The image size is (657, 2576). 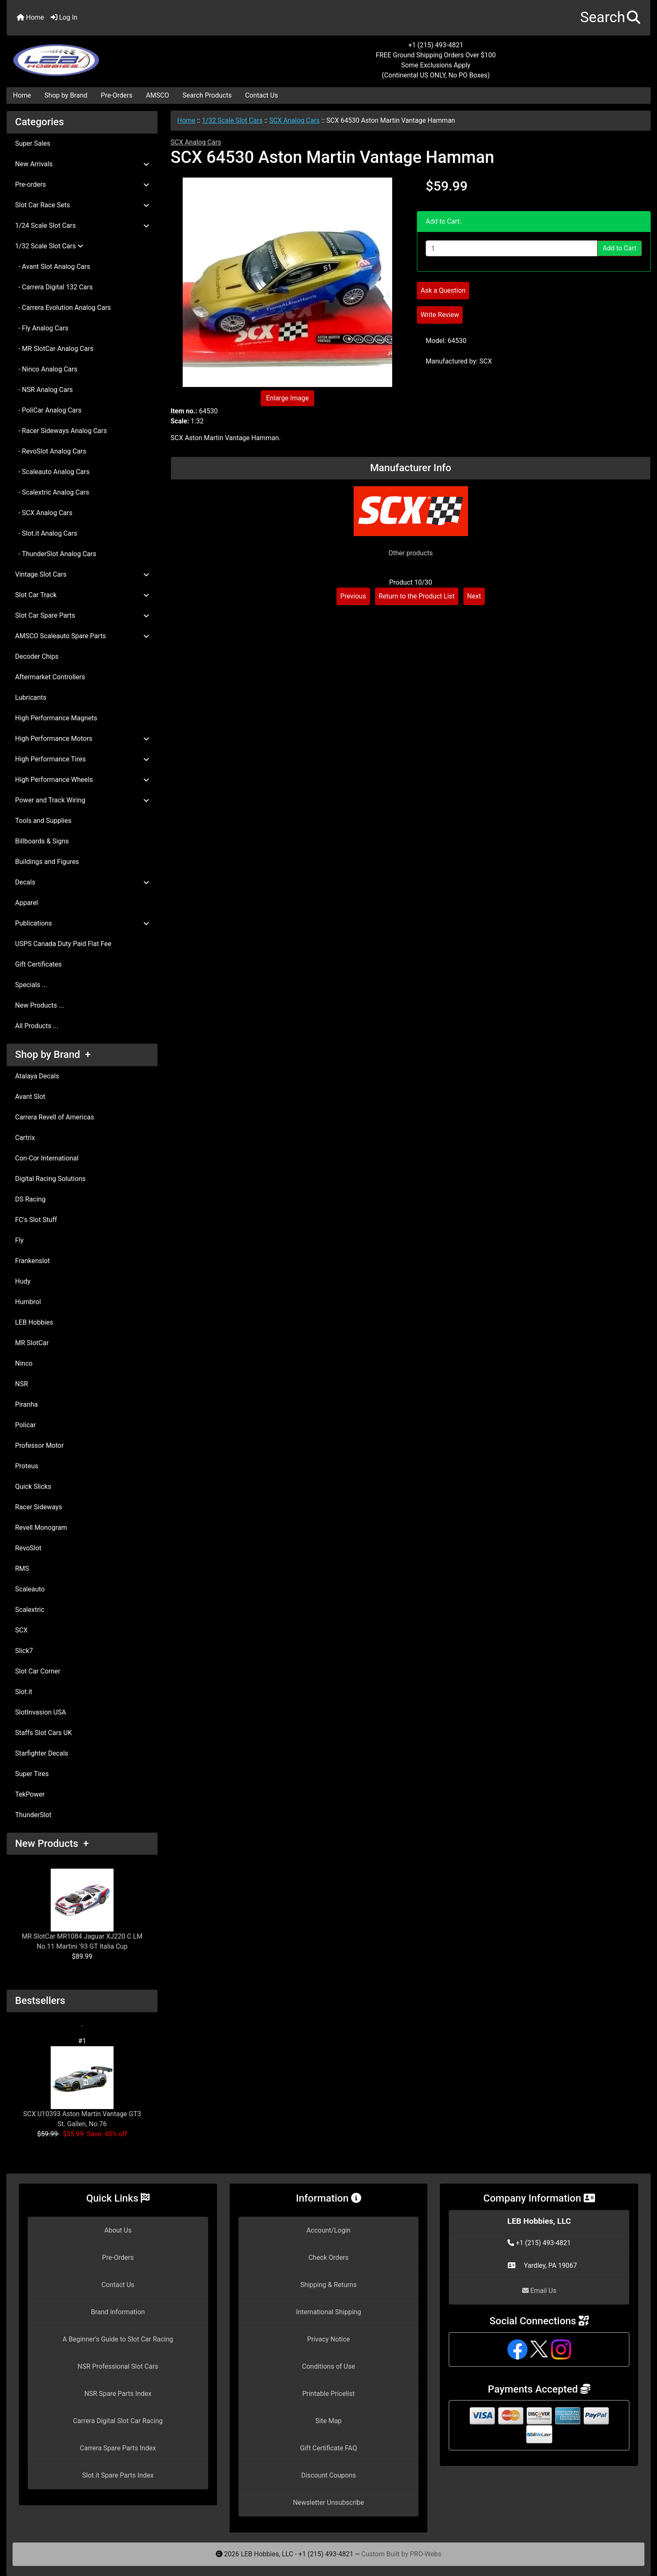 What do you see at coordinates (52, 492) in the screenshot?
I see `- Scalextric Analog Cars` at bounding box center [52, 492].